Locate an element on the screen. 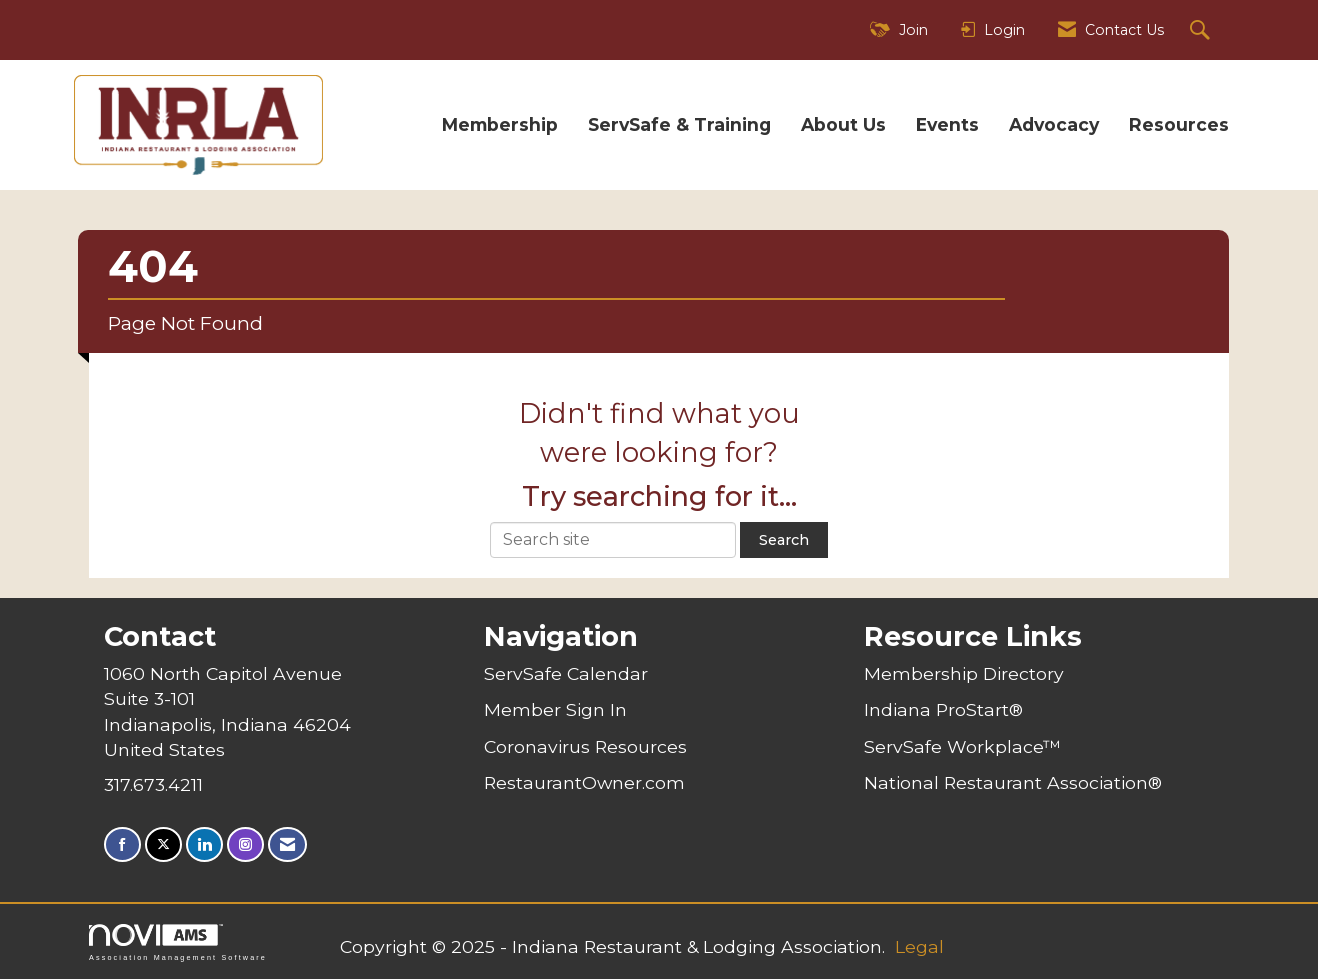 This screenshot has width=1318, height=979. National Restaurant Association® is located at coordinates (1013, 782).